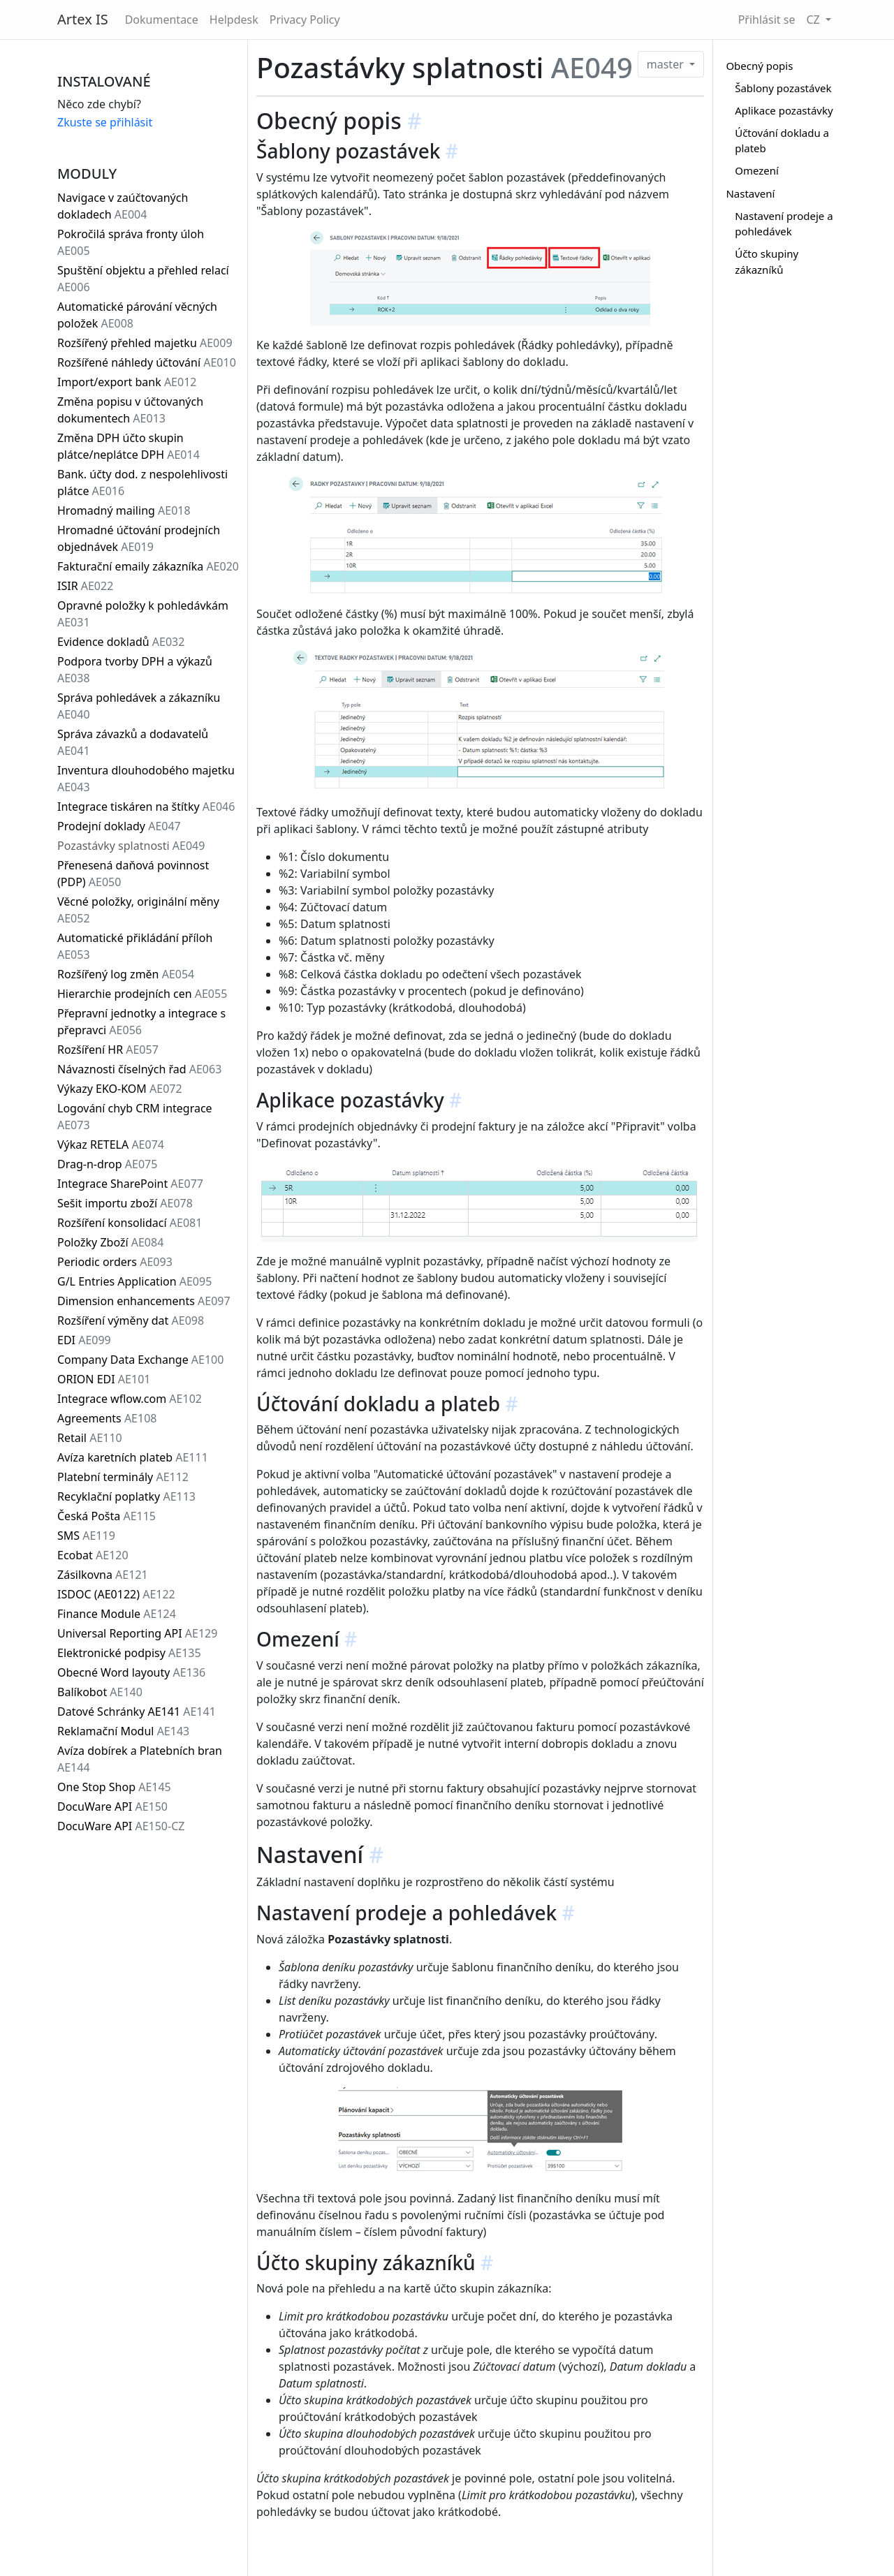 This screenshot has height=2576, width=894. What do you see at coordinates (136, 1711) in the screenshot?
I see `Datové Schránky AE141` at bounding box center [136, 1711].